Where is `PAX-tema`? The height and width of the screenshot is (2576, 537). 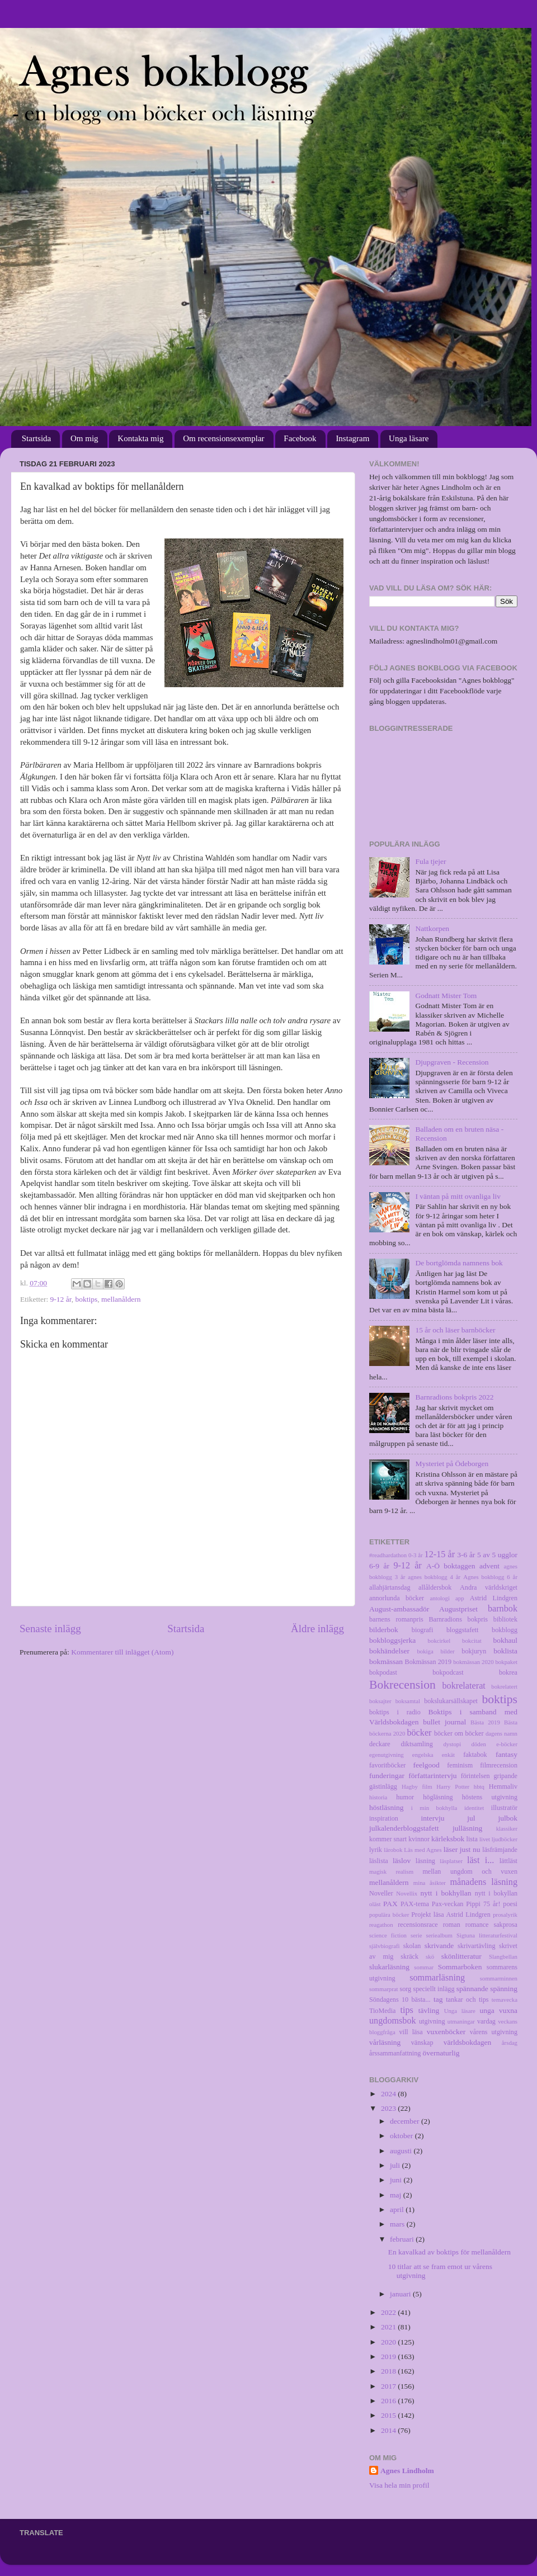
PAX-tema is located at coordinates (415, 1904).